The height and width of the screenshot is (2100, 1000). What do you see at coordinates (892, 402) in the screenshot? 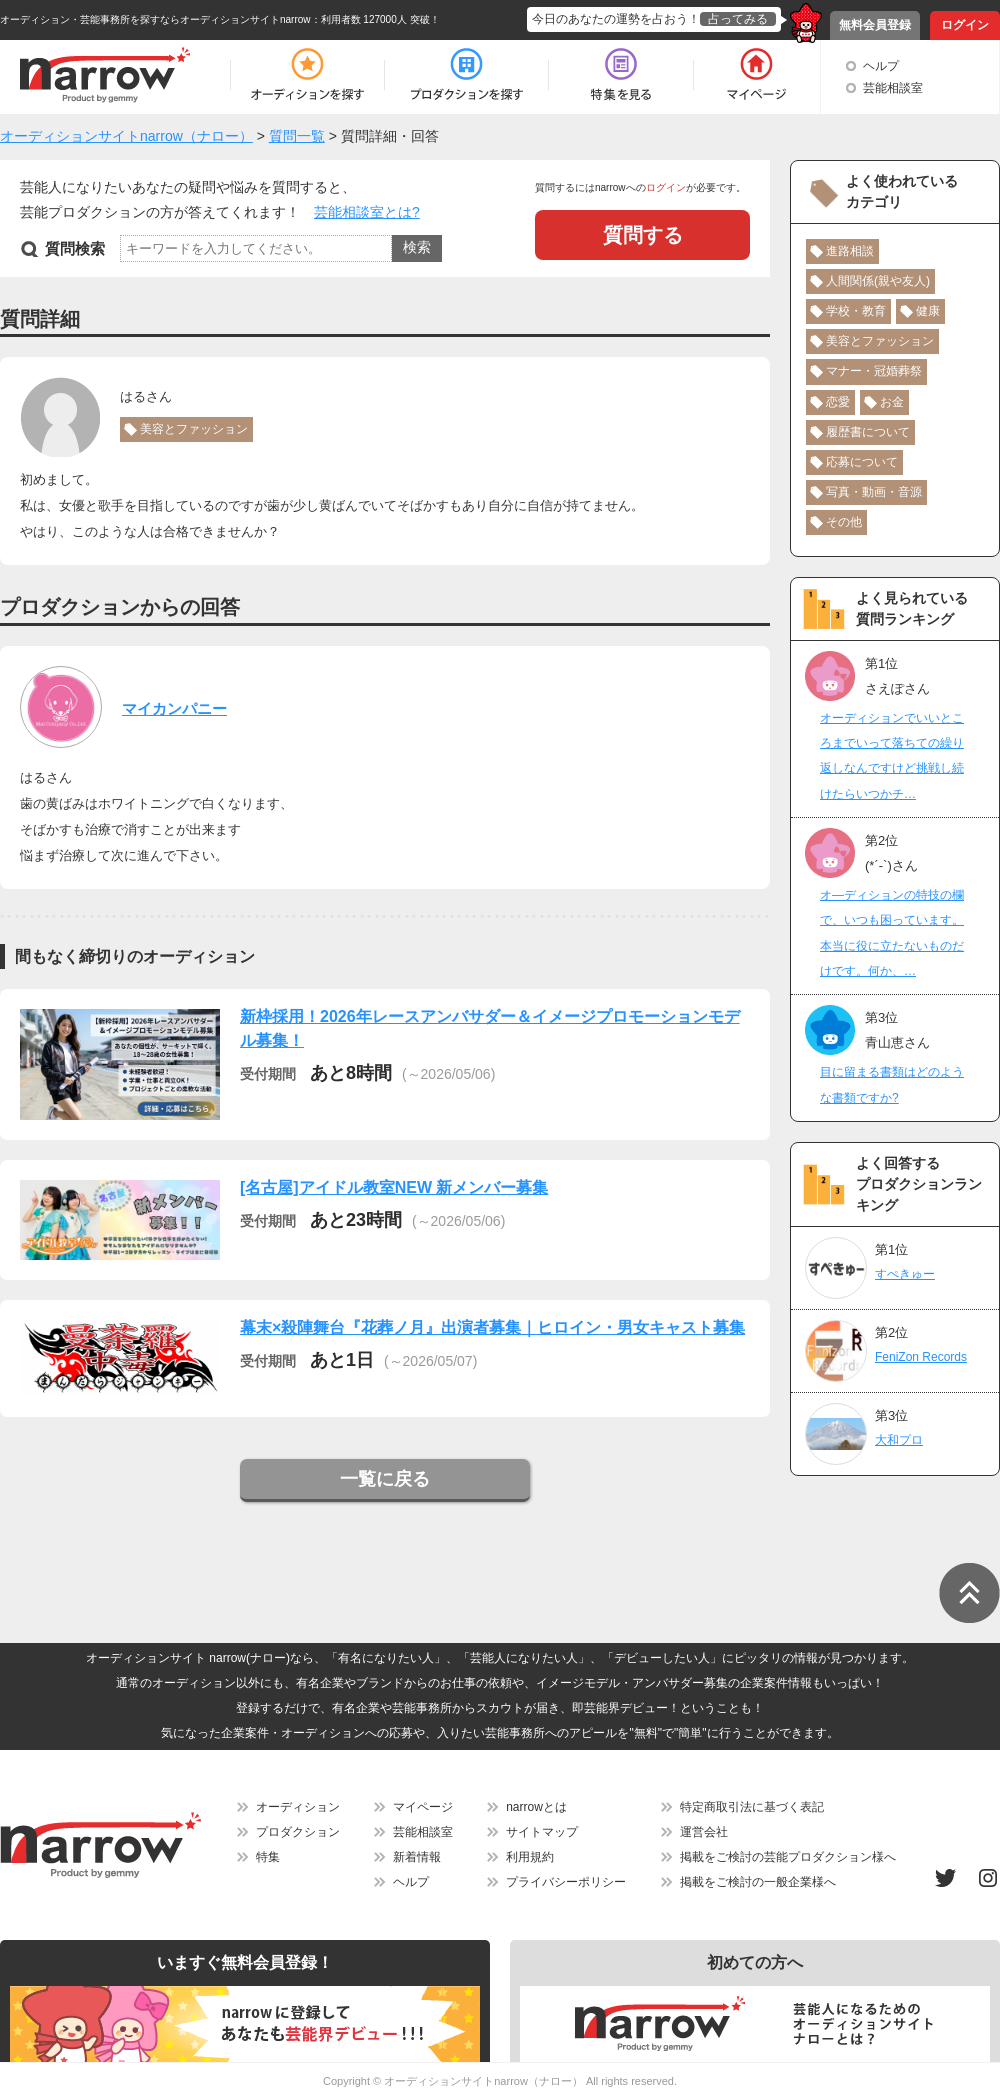
I see `お金` at bounding box center [892, 402].